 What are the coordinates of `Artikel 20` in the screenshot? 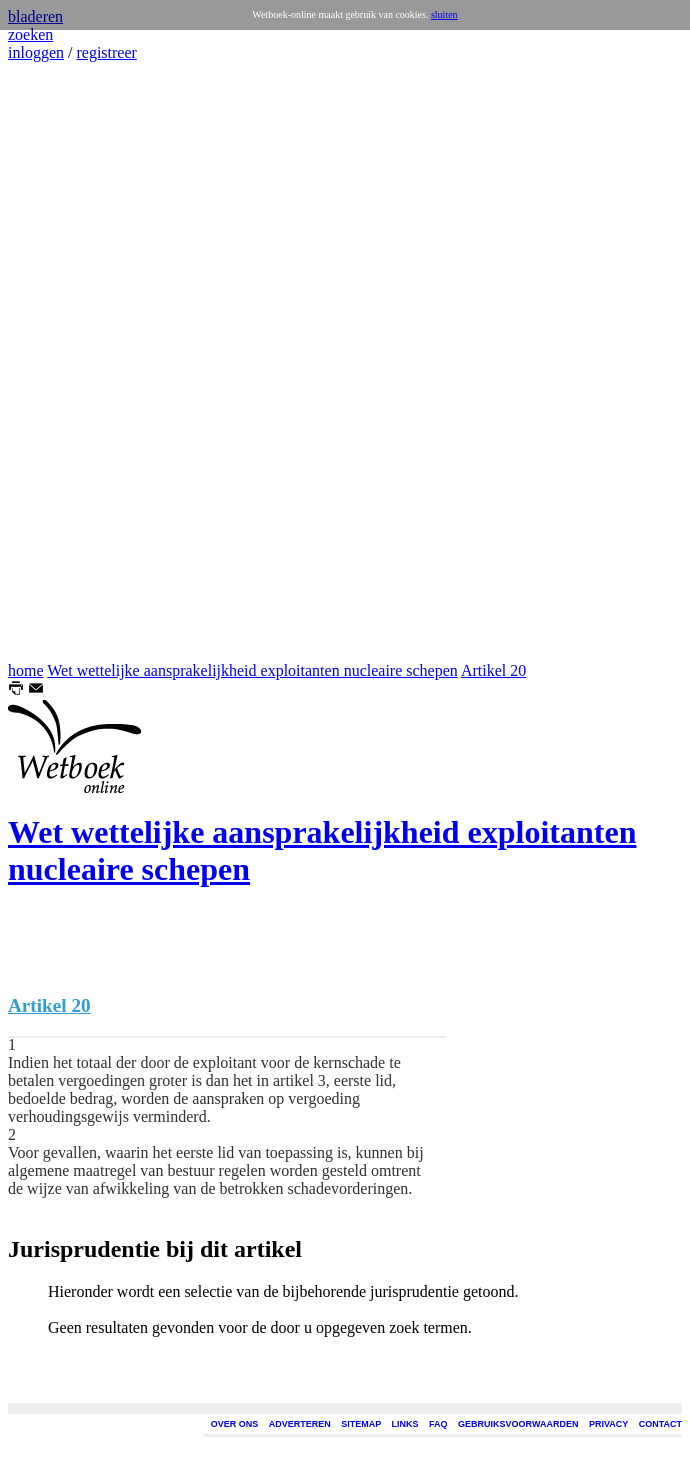 It's located at (493, 670).